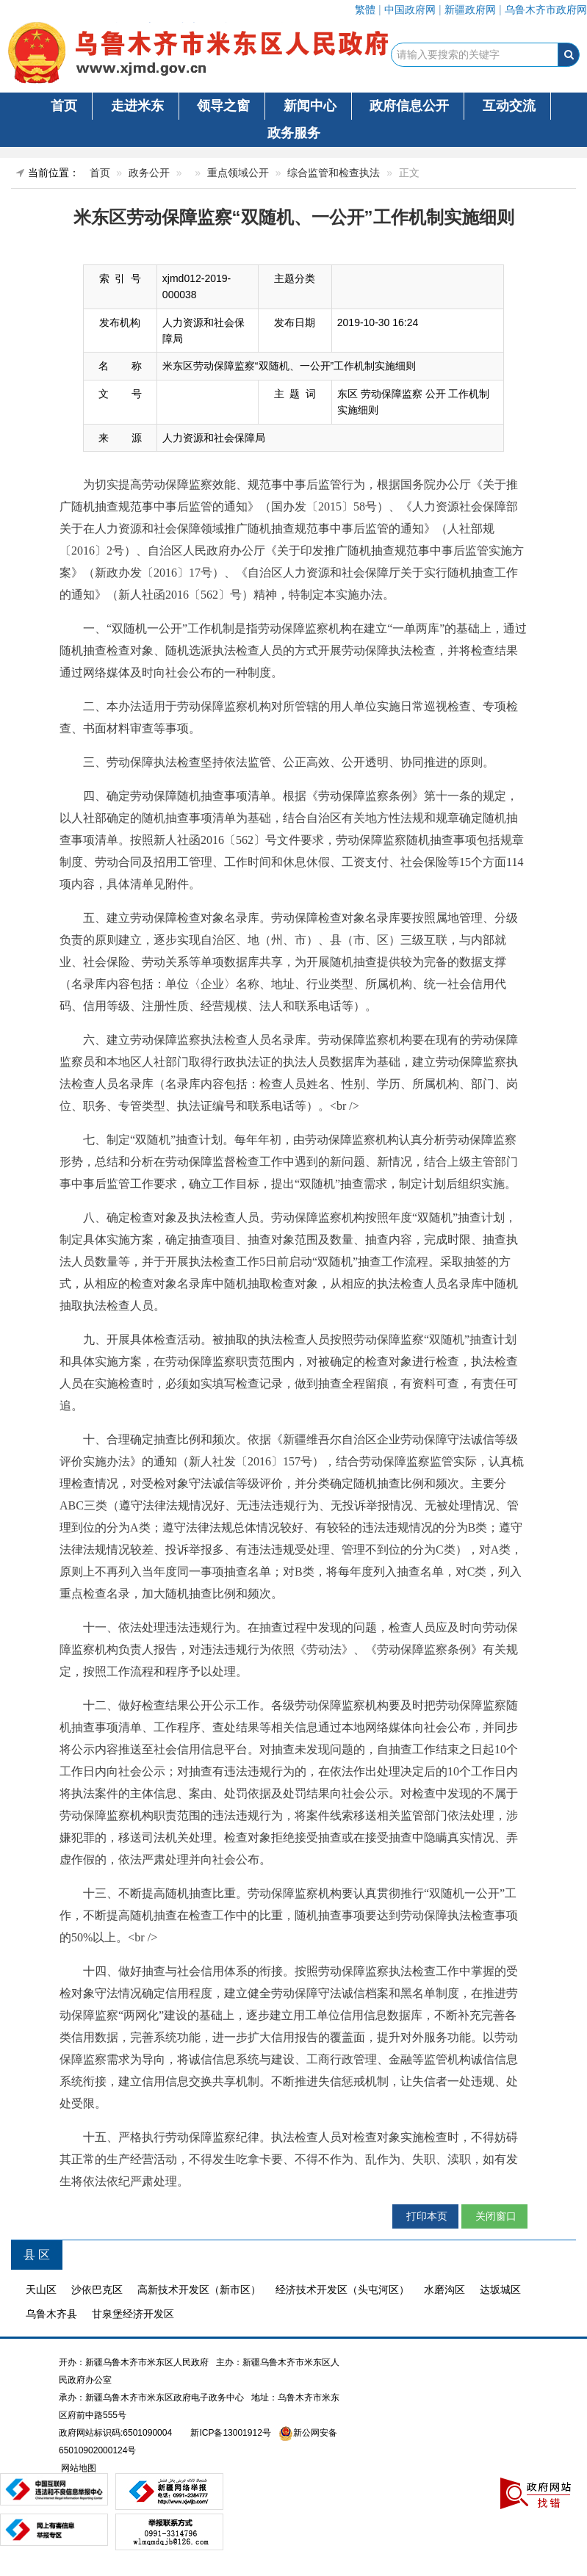 The height and width of the screenshot is (2576, 587). Describe the element at coordinates (223, 105) in the screenshot. I see `领导之窗` at that location.